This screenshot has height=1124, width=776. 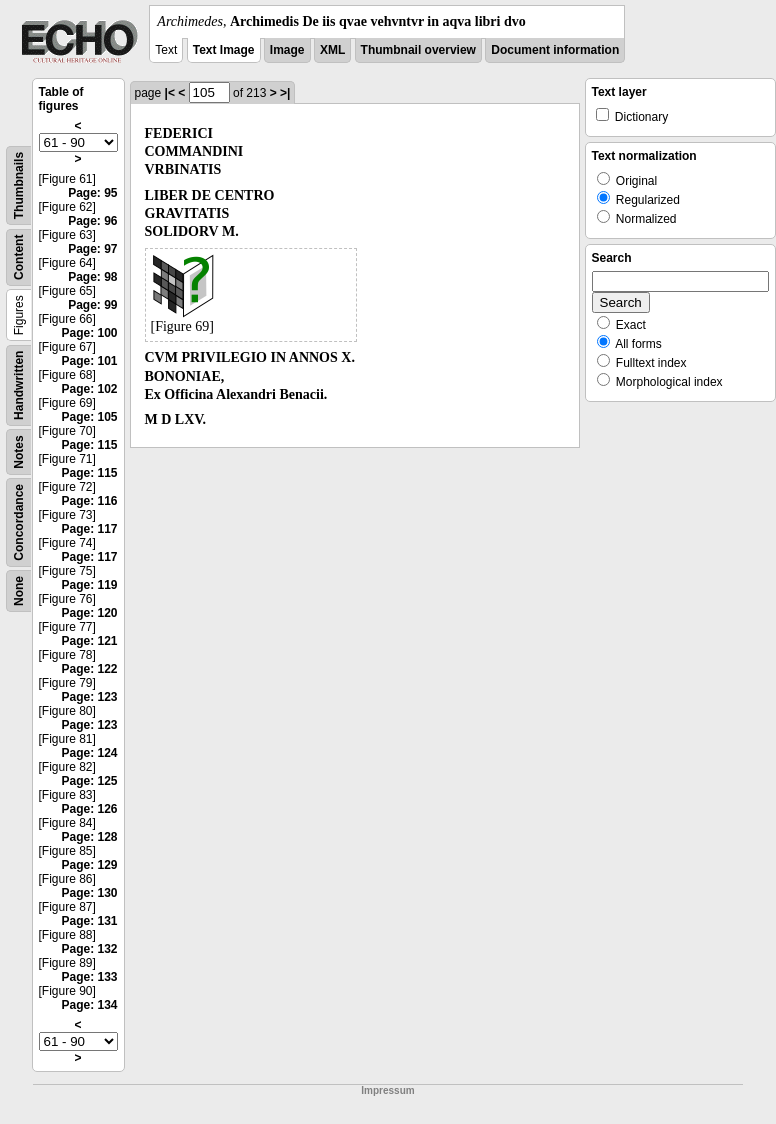 I want to click on Page: 122, so click(x=89, y=669).